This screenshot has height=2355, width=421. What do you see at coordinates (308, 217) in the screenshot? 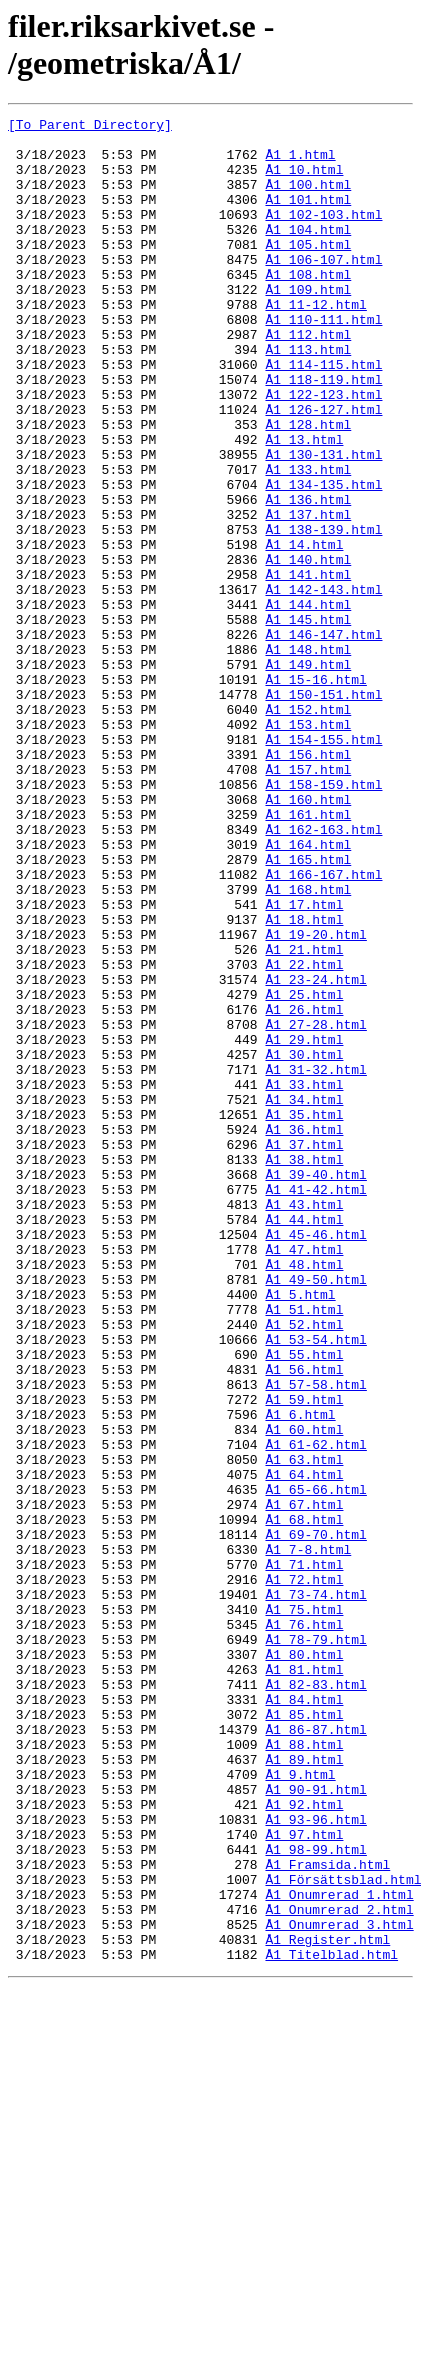
I see `Å1_101.html` at bounding box center [308, 217].